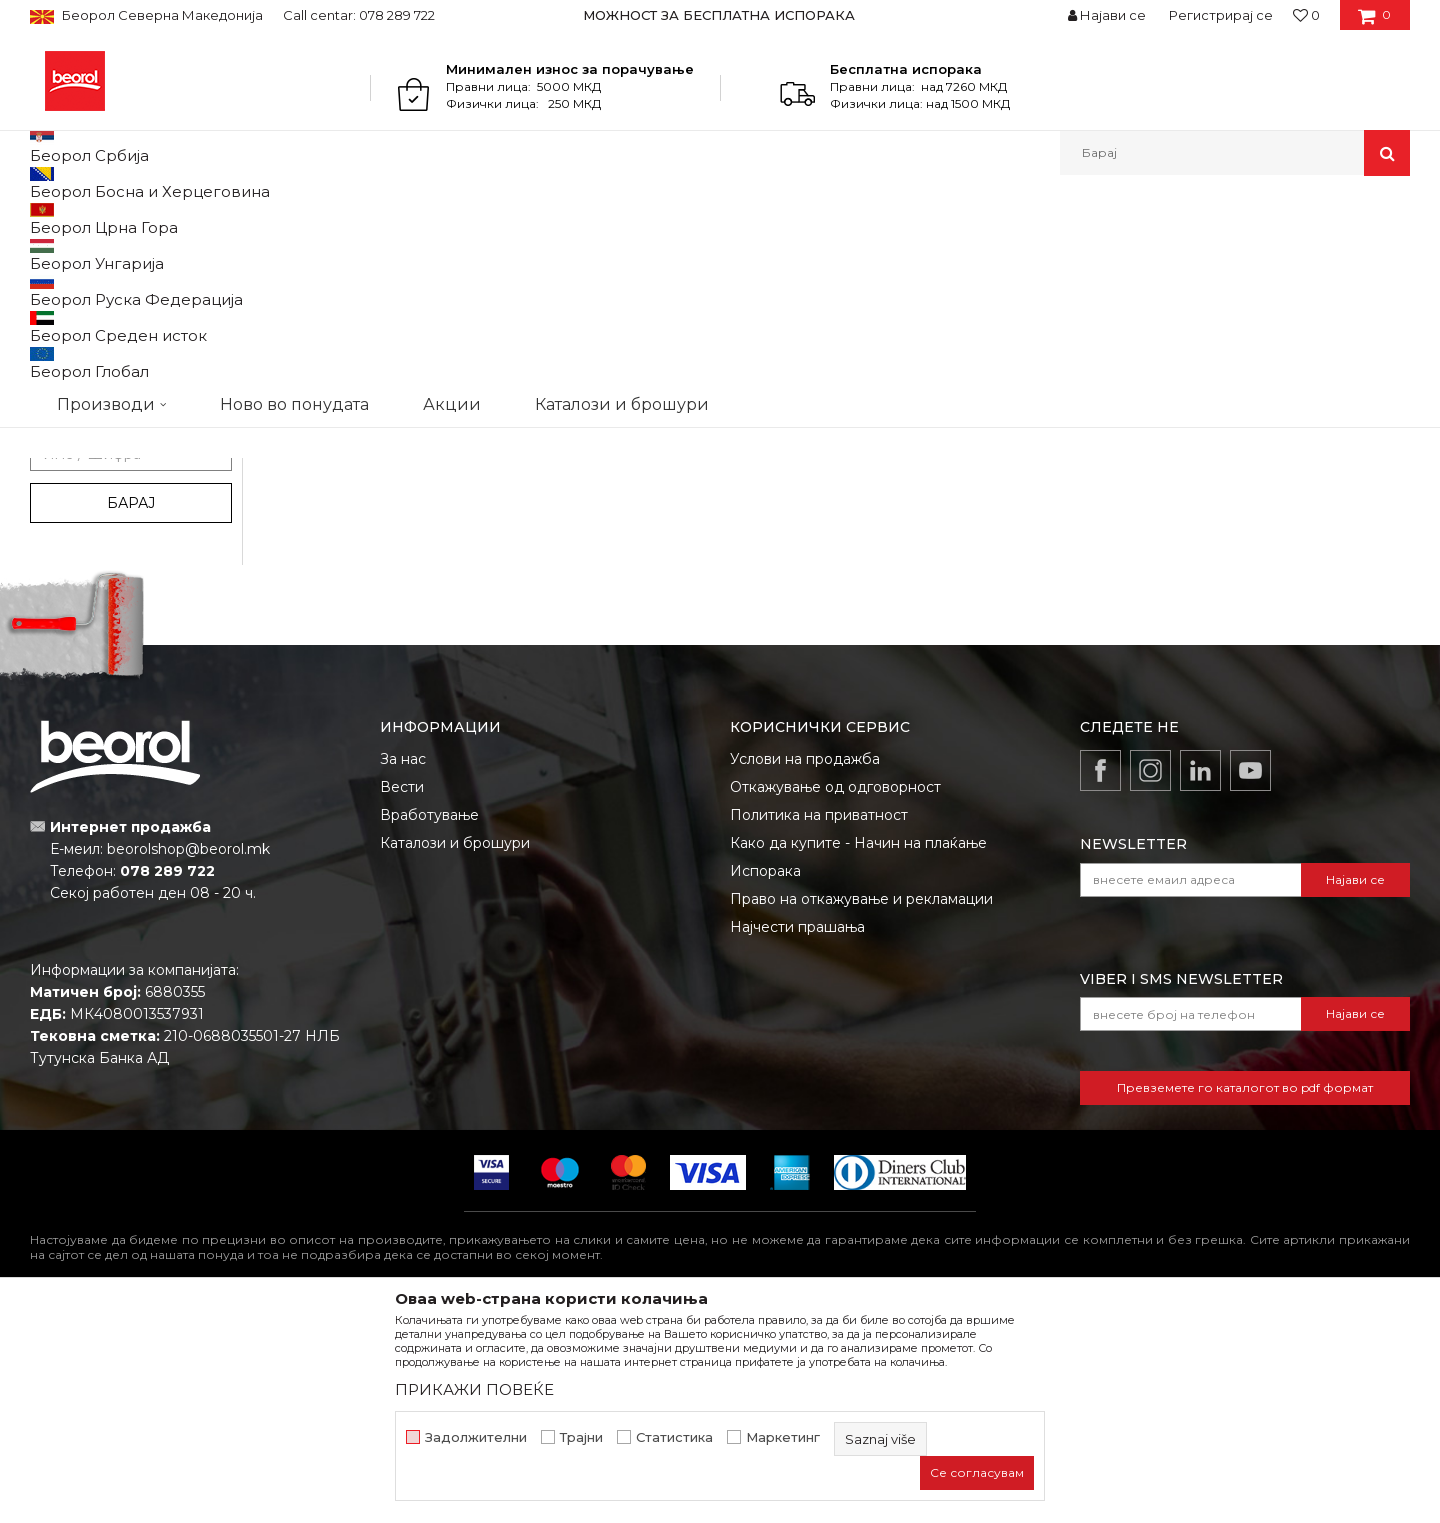  What do you see at coordinates (792, 251) in the screenshot?
I see `Автоматско пребарување` at bounding box center [792, 251].